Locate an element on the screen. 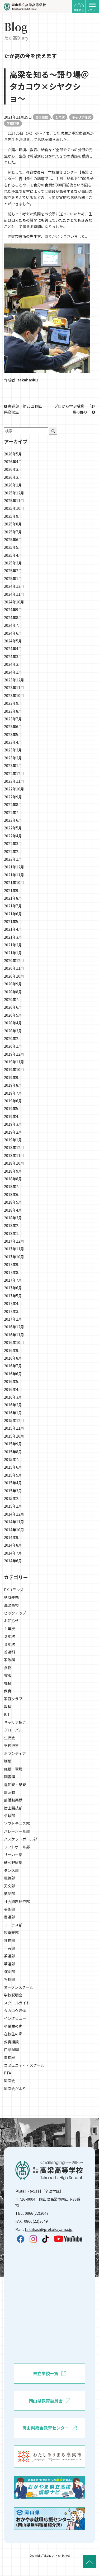 Image resolution: width=99 pixels, height=2576 pixels. 2022年9月 is located at coordinates (13, 796).